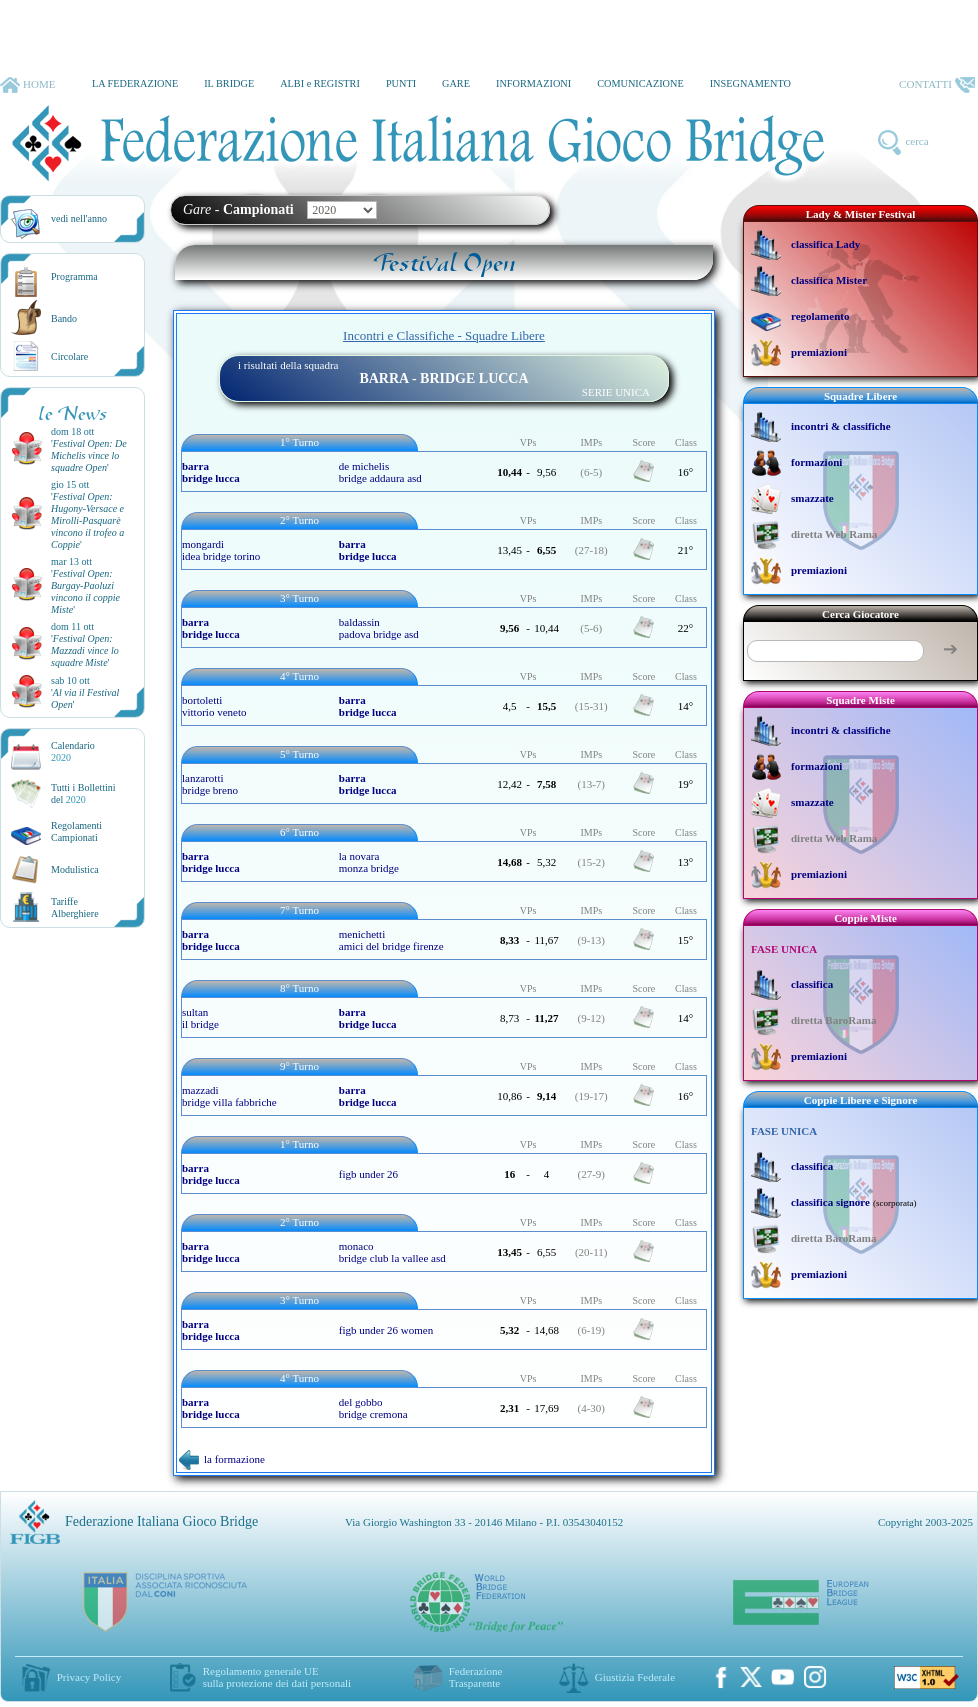 The width and height of the screenshot is (978, 1707). Describe the element at coordinates (135, 83) in the screenshot. I see `LA FEDERAZIONE` at that location.